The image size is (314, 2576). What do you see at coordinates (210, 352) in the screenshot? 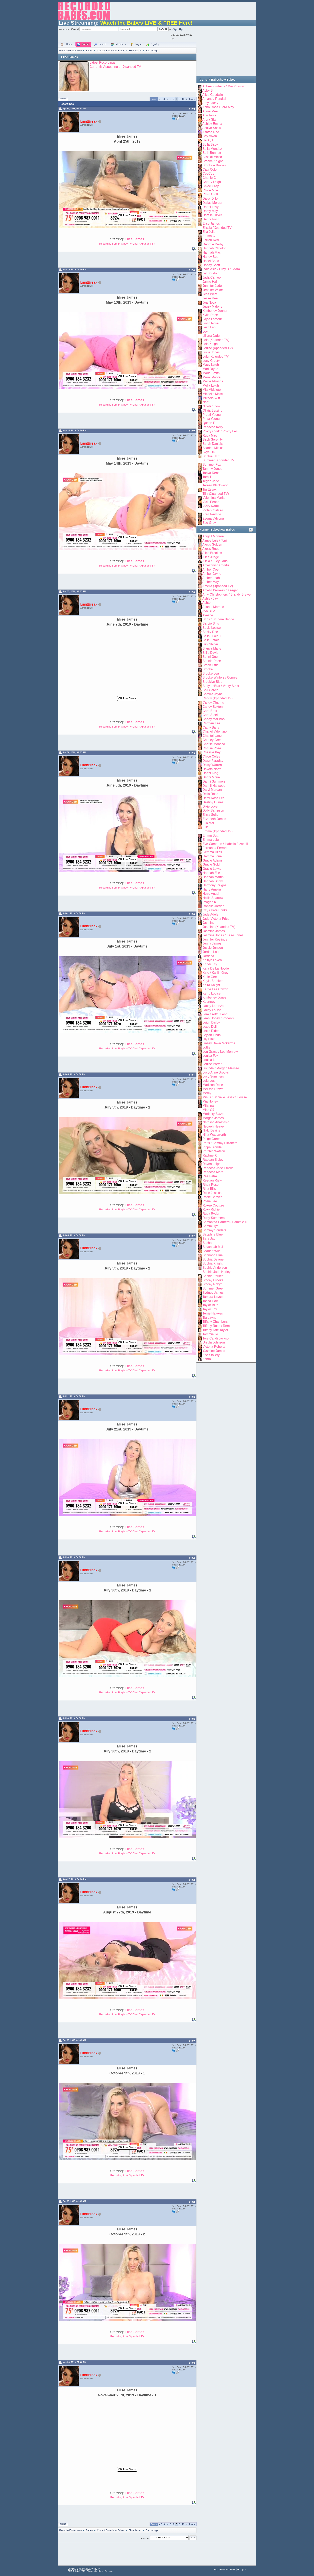
I see `Lucie Jones` at bounding box center [210, 352].